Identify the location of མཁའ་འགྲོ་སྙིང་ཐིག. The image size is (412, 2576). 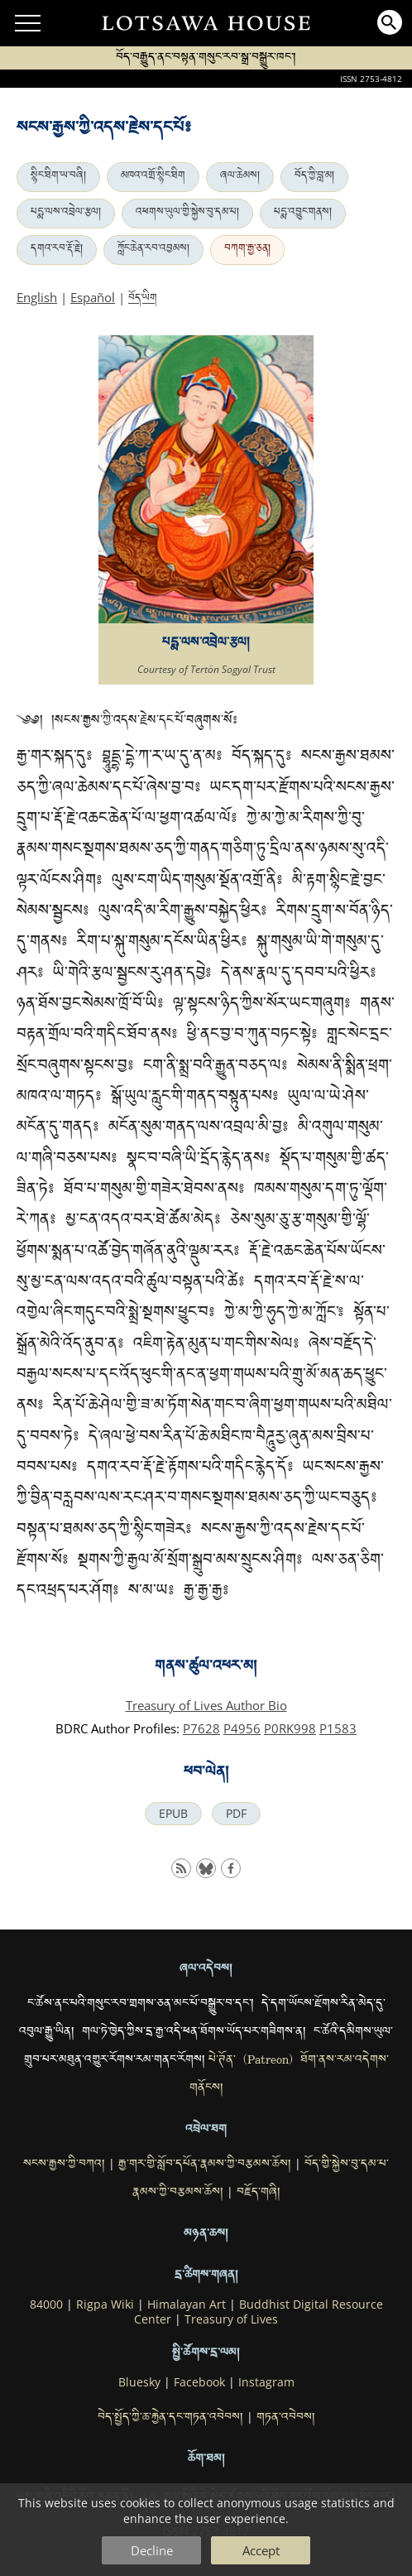
(153, 177).